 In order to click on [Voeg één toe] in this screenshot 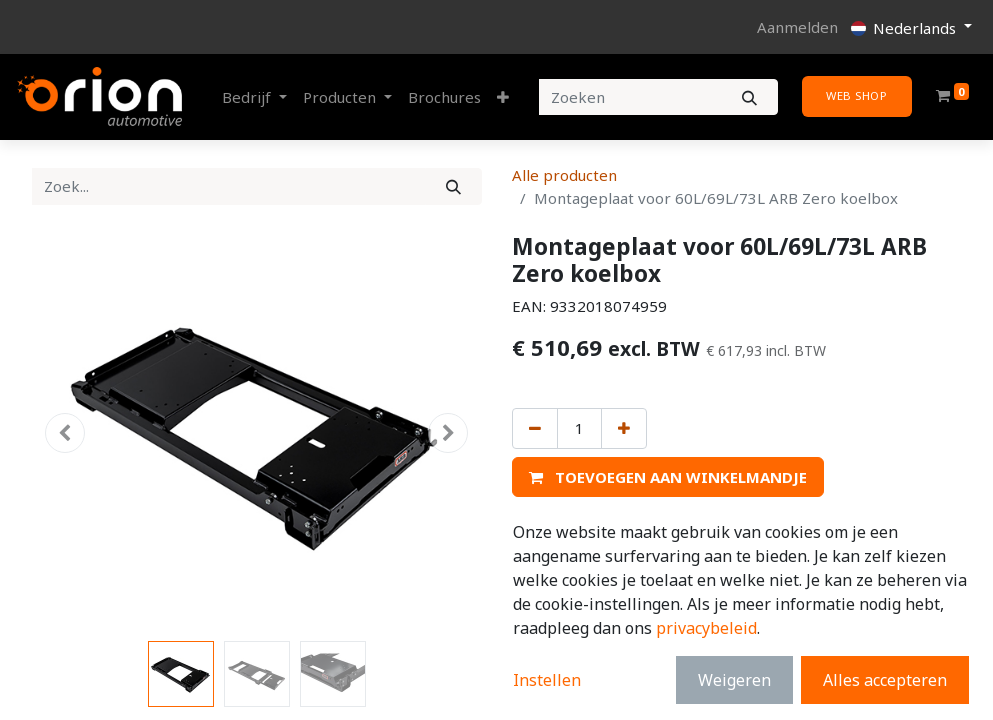, I will do `click(624, 428)`.